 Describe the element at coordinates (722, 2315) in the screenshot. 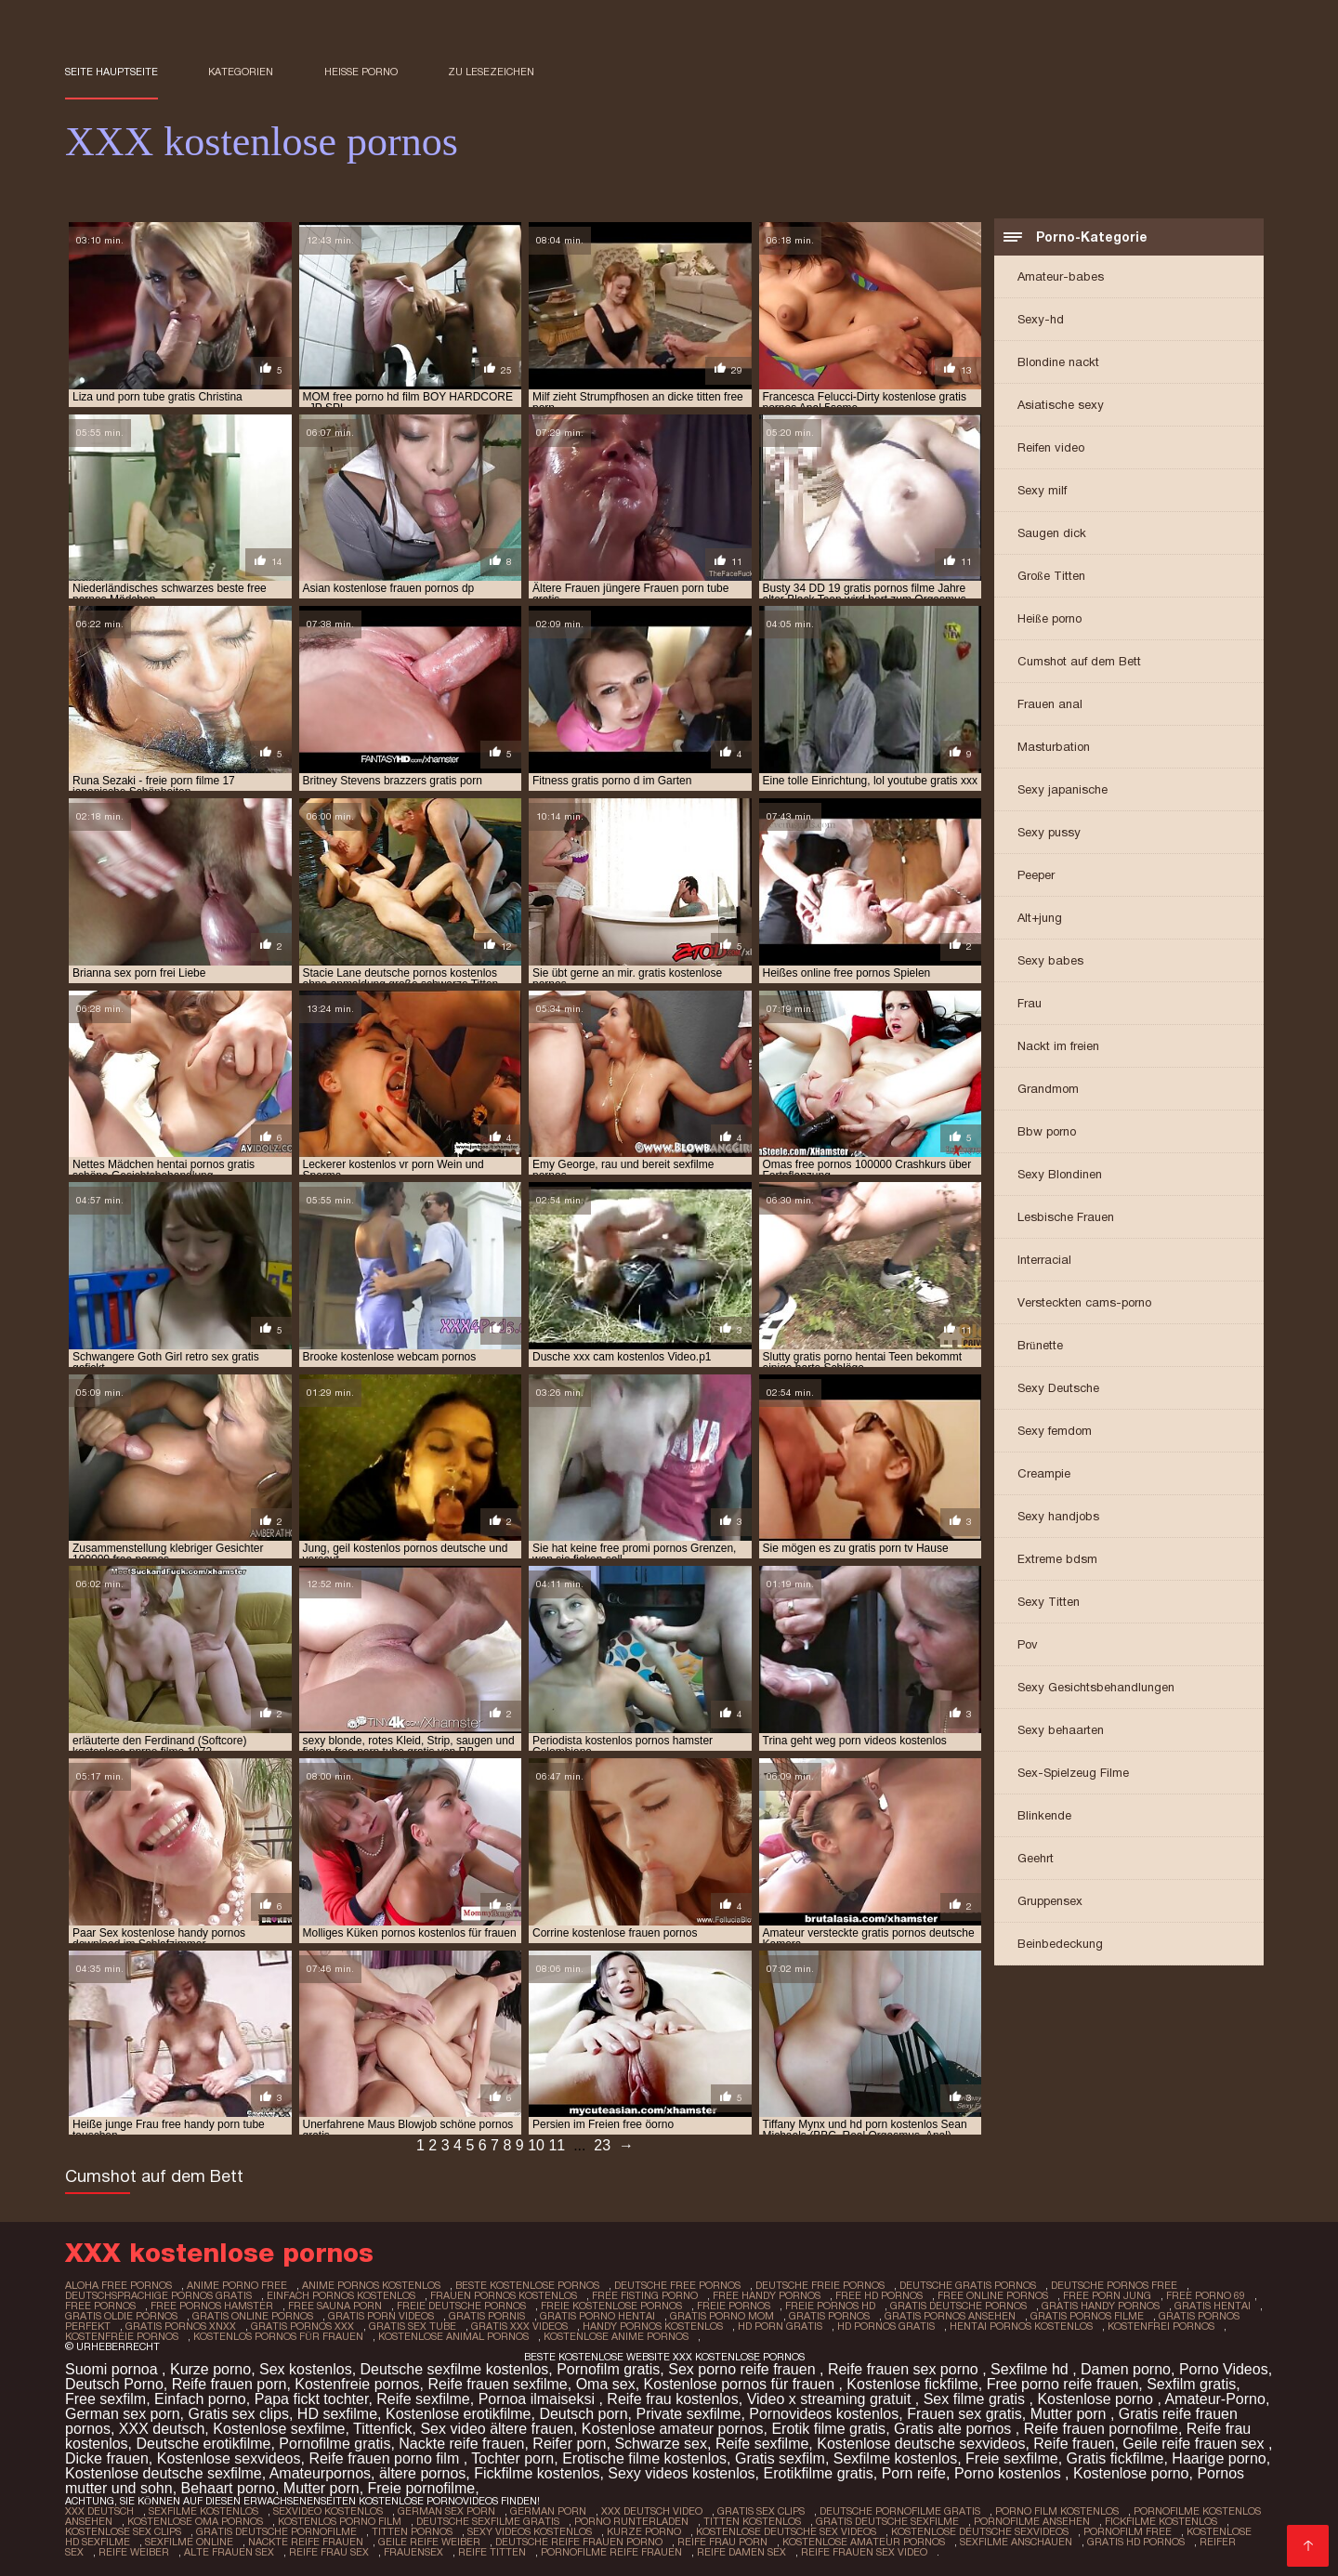

I see `gratis porno mom` at that location.